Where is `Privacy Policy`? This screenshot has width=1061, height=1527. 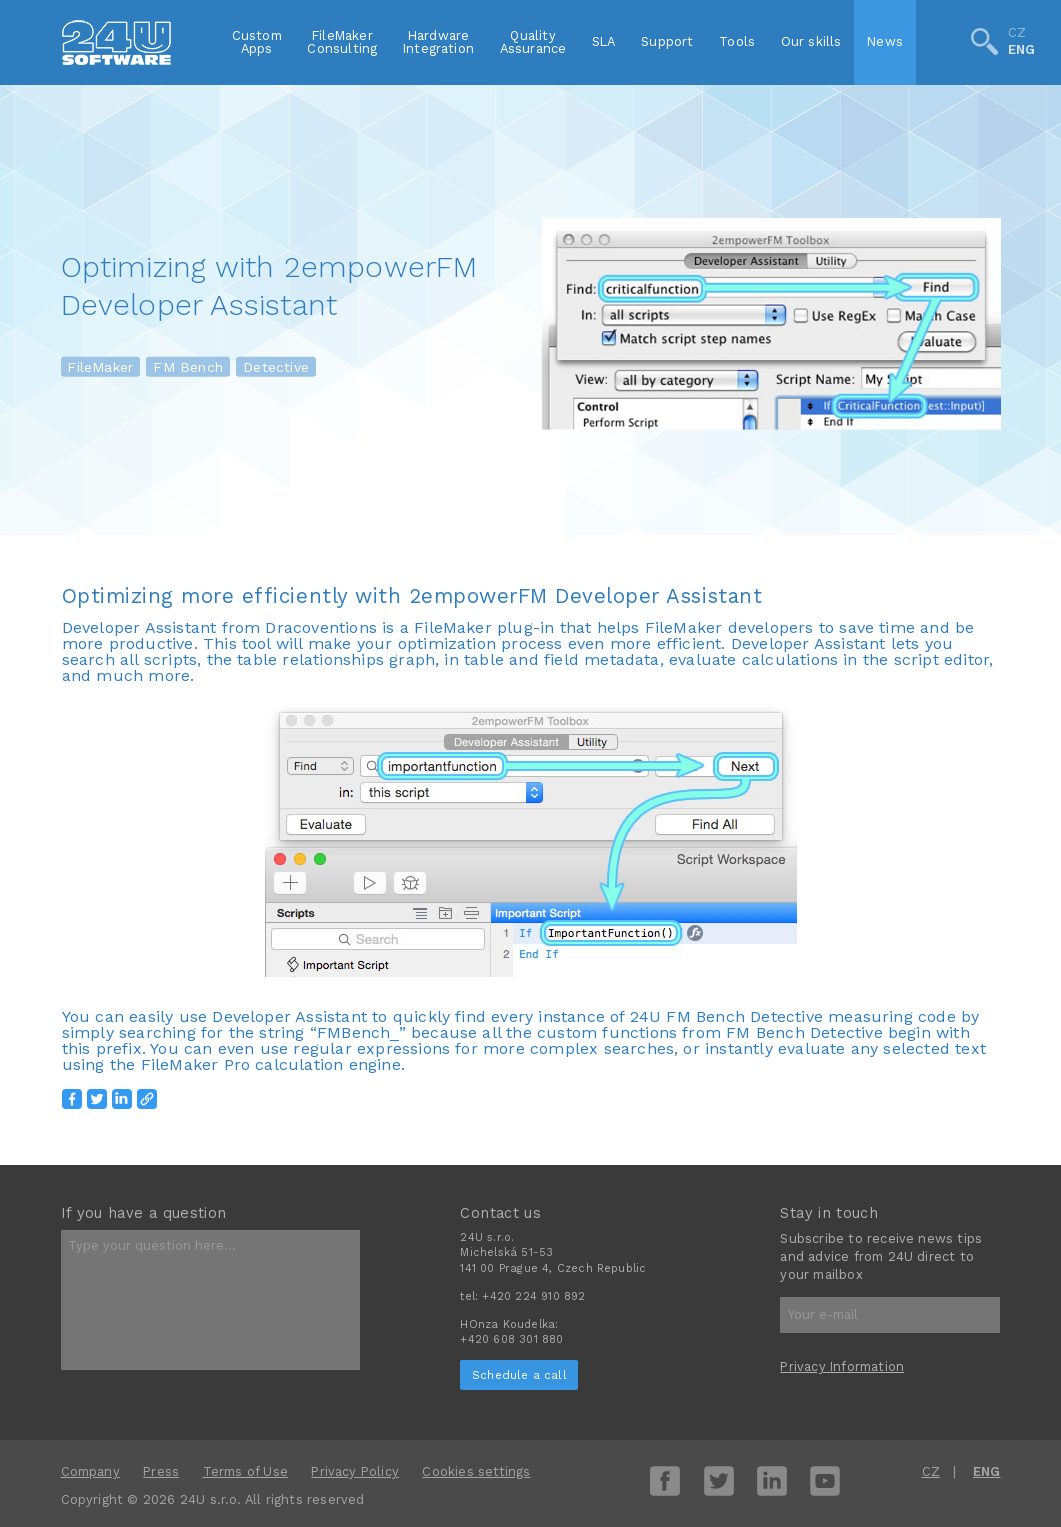 Privacy Policy is located at coordinates (355, 1471).